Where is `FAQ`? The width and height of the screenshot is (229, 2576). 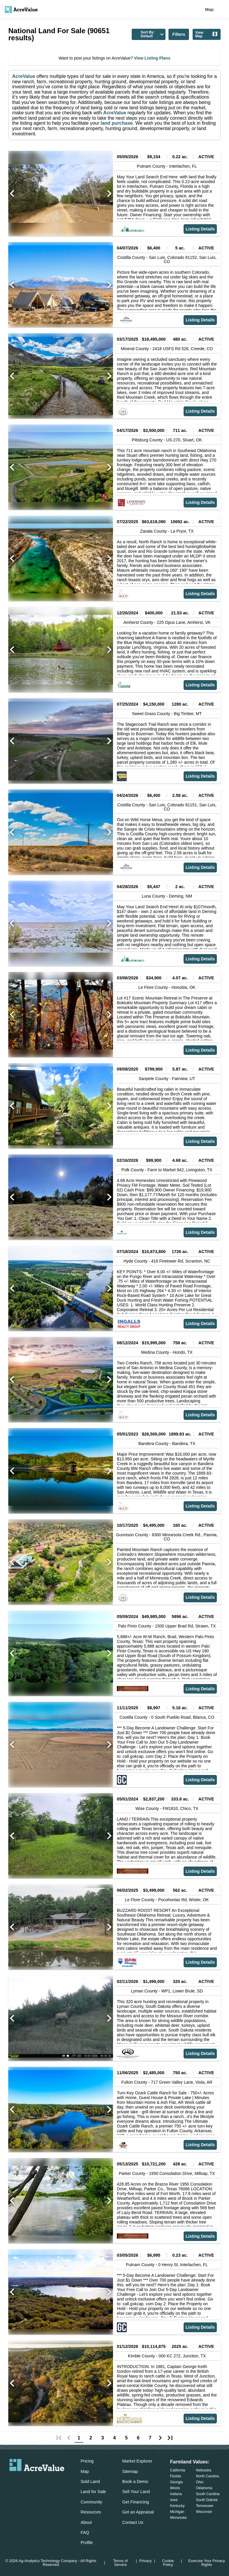
FAQ is located at coordinates (85, 2532).